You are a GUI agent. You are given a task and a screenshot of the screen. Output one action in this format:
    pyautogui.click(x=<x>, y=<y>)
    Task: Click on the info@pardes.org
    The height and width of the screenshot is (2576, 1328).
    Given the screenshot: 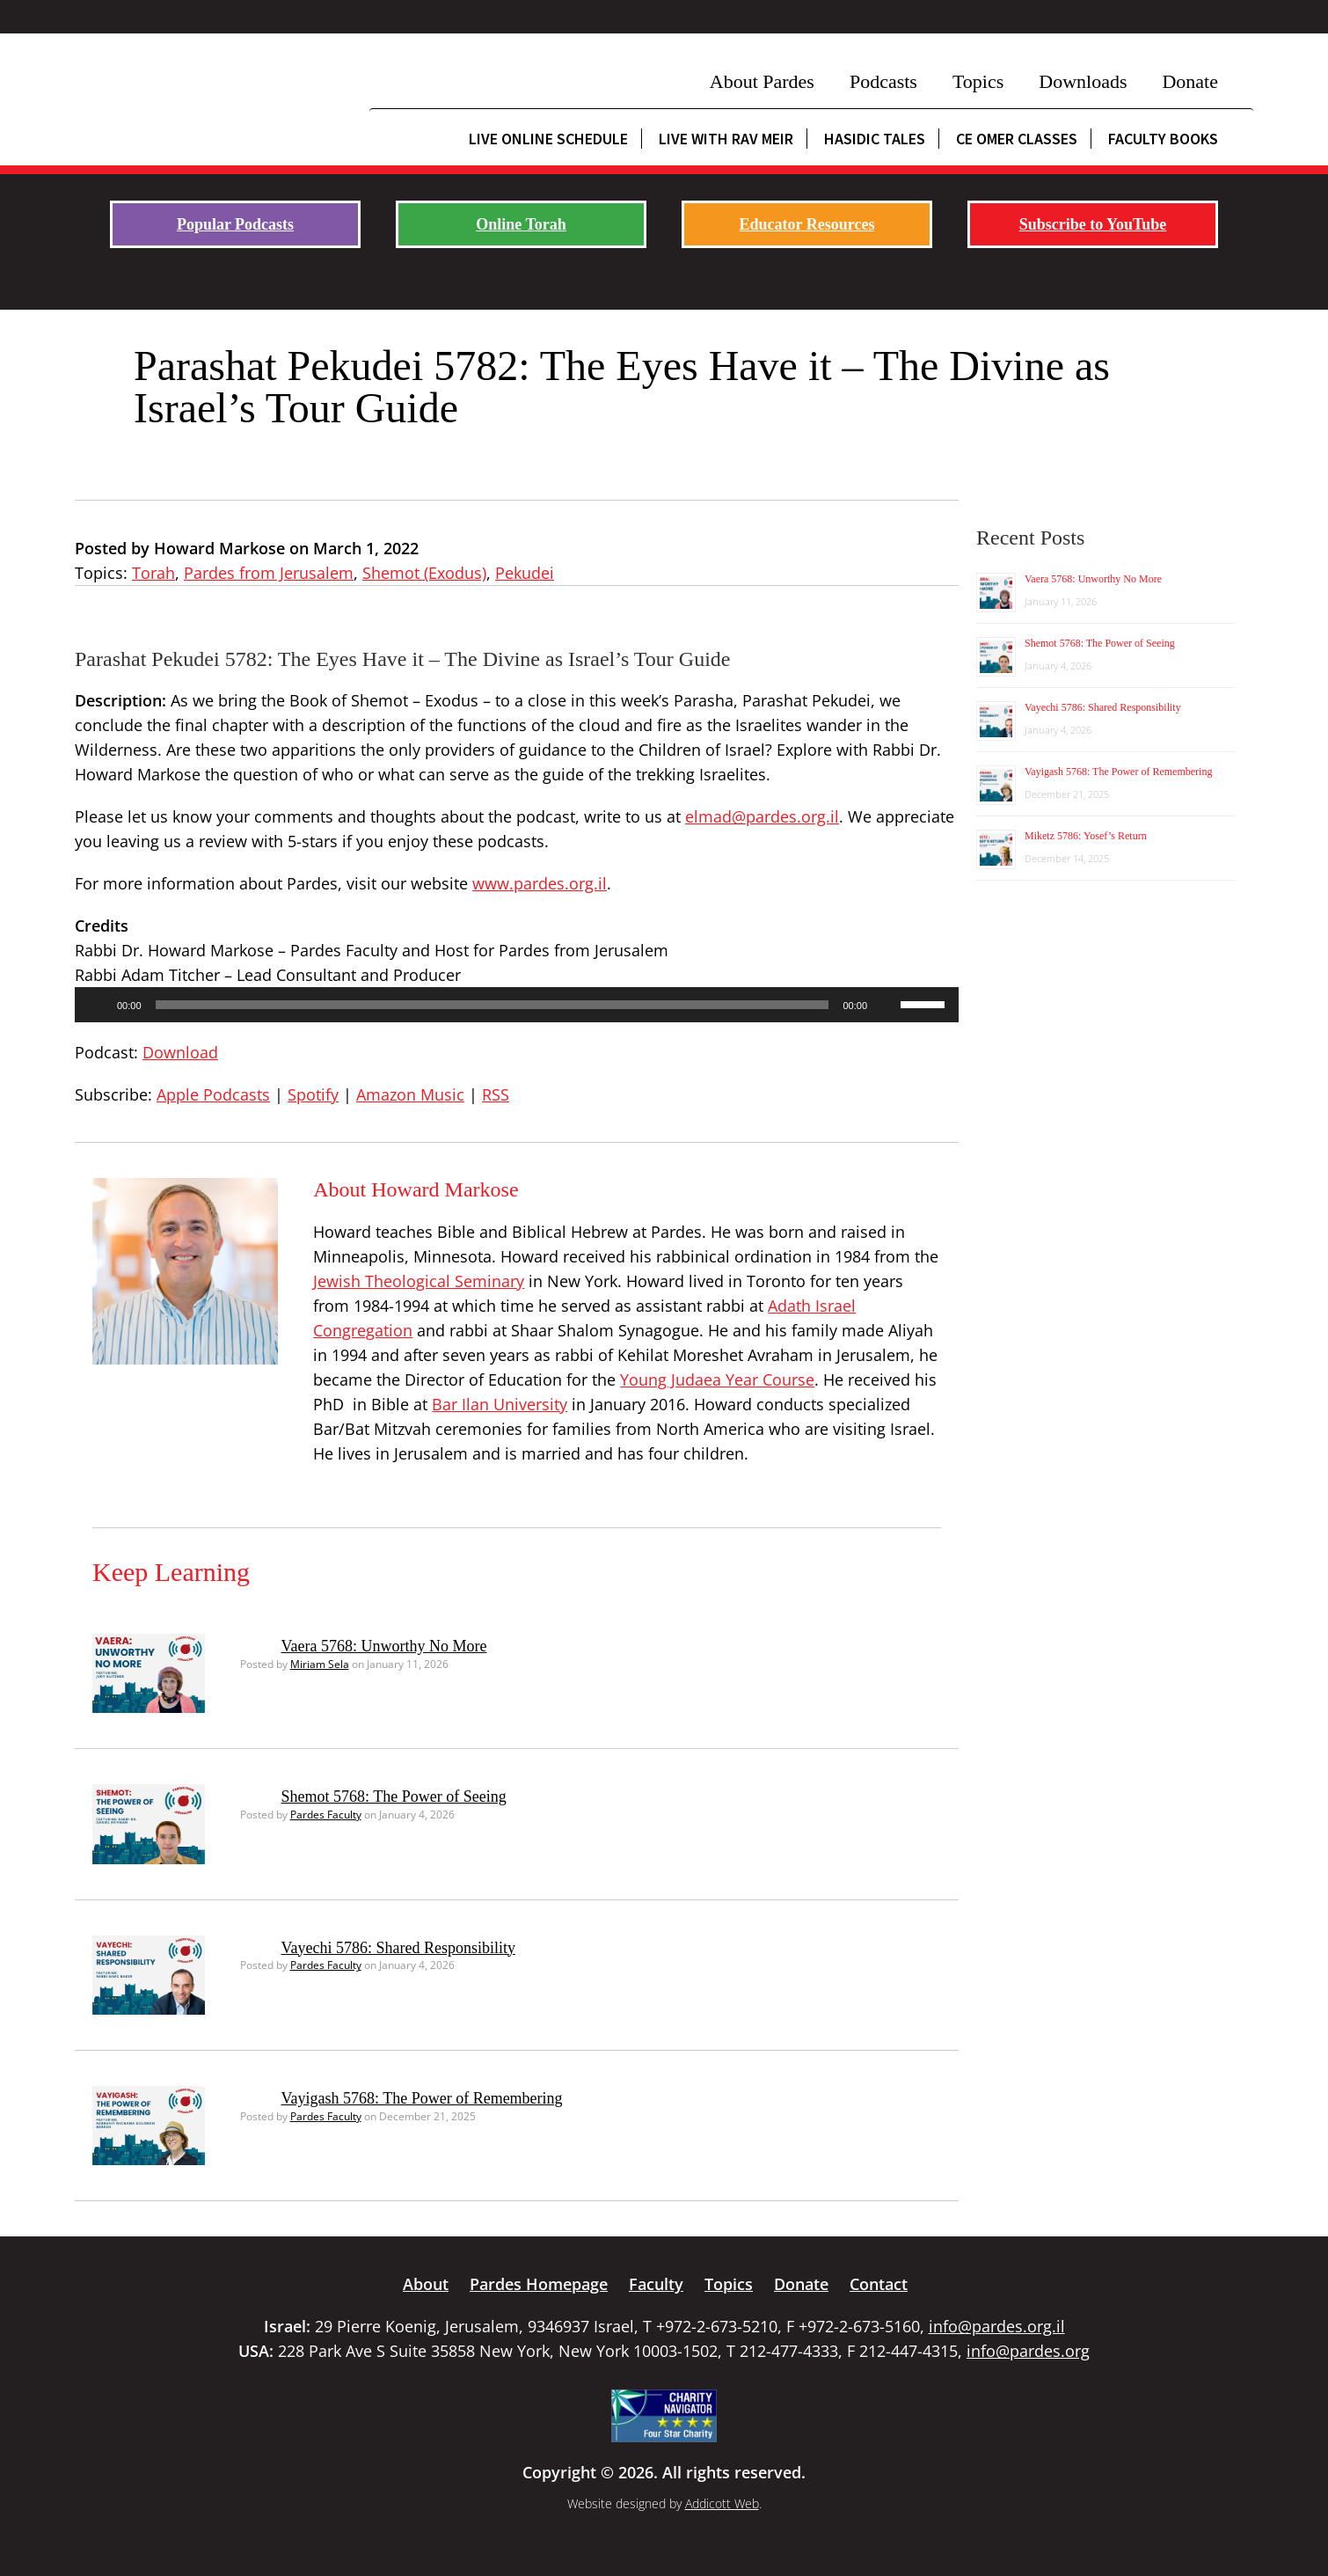 What is the action you would take?
    pyautogui.click(x=1028, y=2350)
    